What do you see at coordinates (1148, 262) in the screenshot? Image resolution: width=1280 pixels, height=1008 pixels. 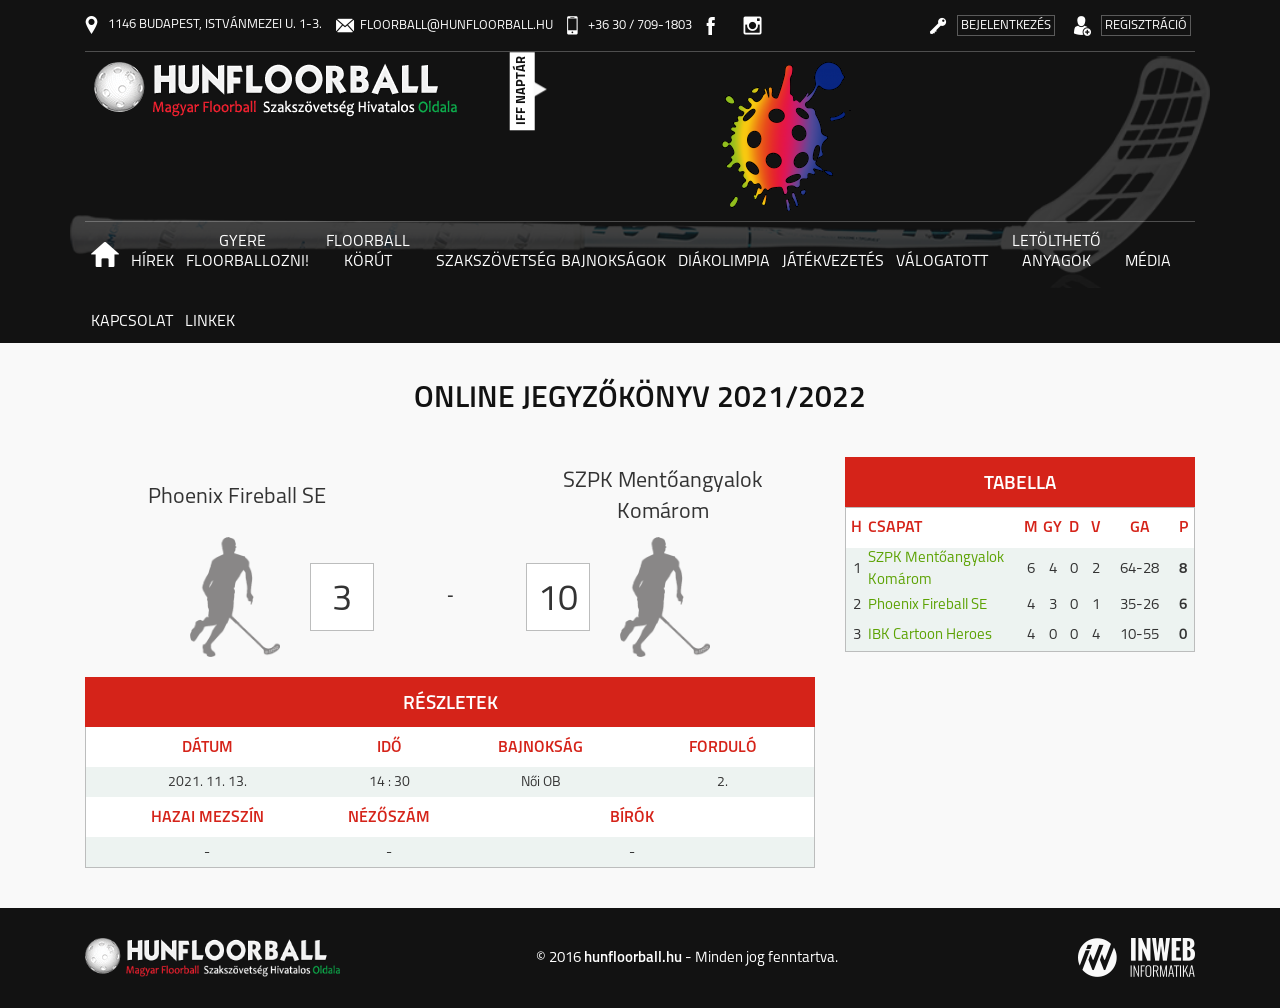 I see `Média [button]` at bounding box center [1148, 262].